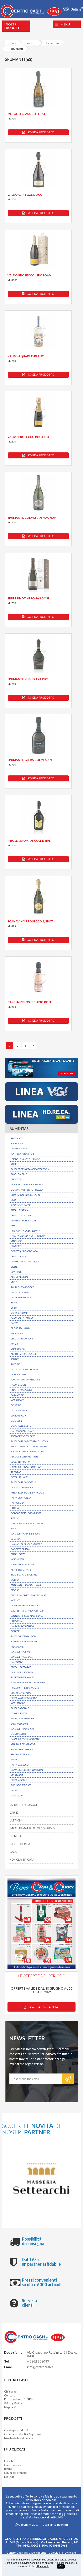  What do you see at coordinates (40, 2367) in the screenshot?
I see `info@centrocash.it` at bounding box center [40, 2367].